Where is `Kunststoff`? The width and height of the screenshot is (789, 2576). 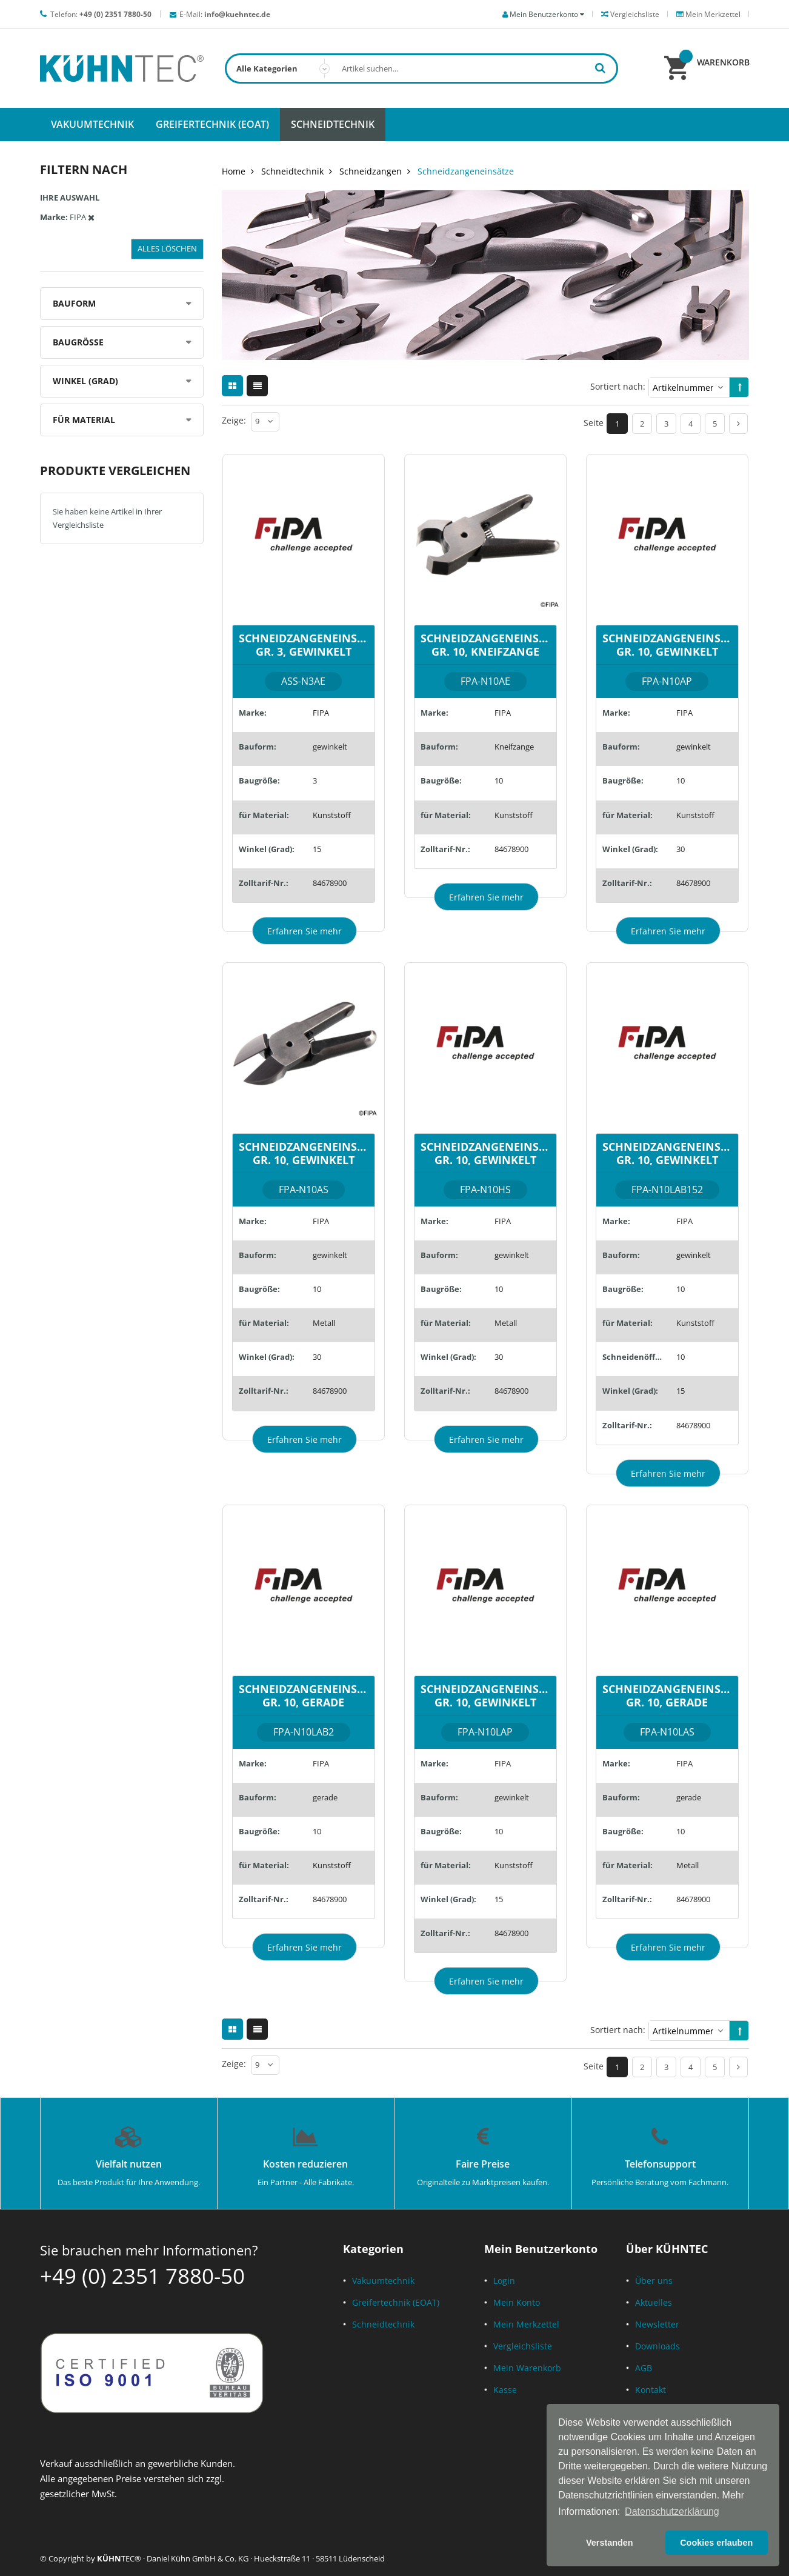 Kunststoff is located at coordinates (332, 815).